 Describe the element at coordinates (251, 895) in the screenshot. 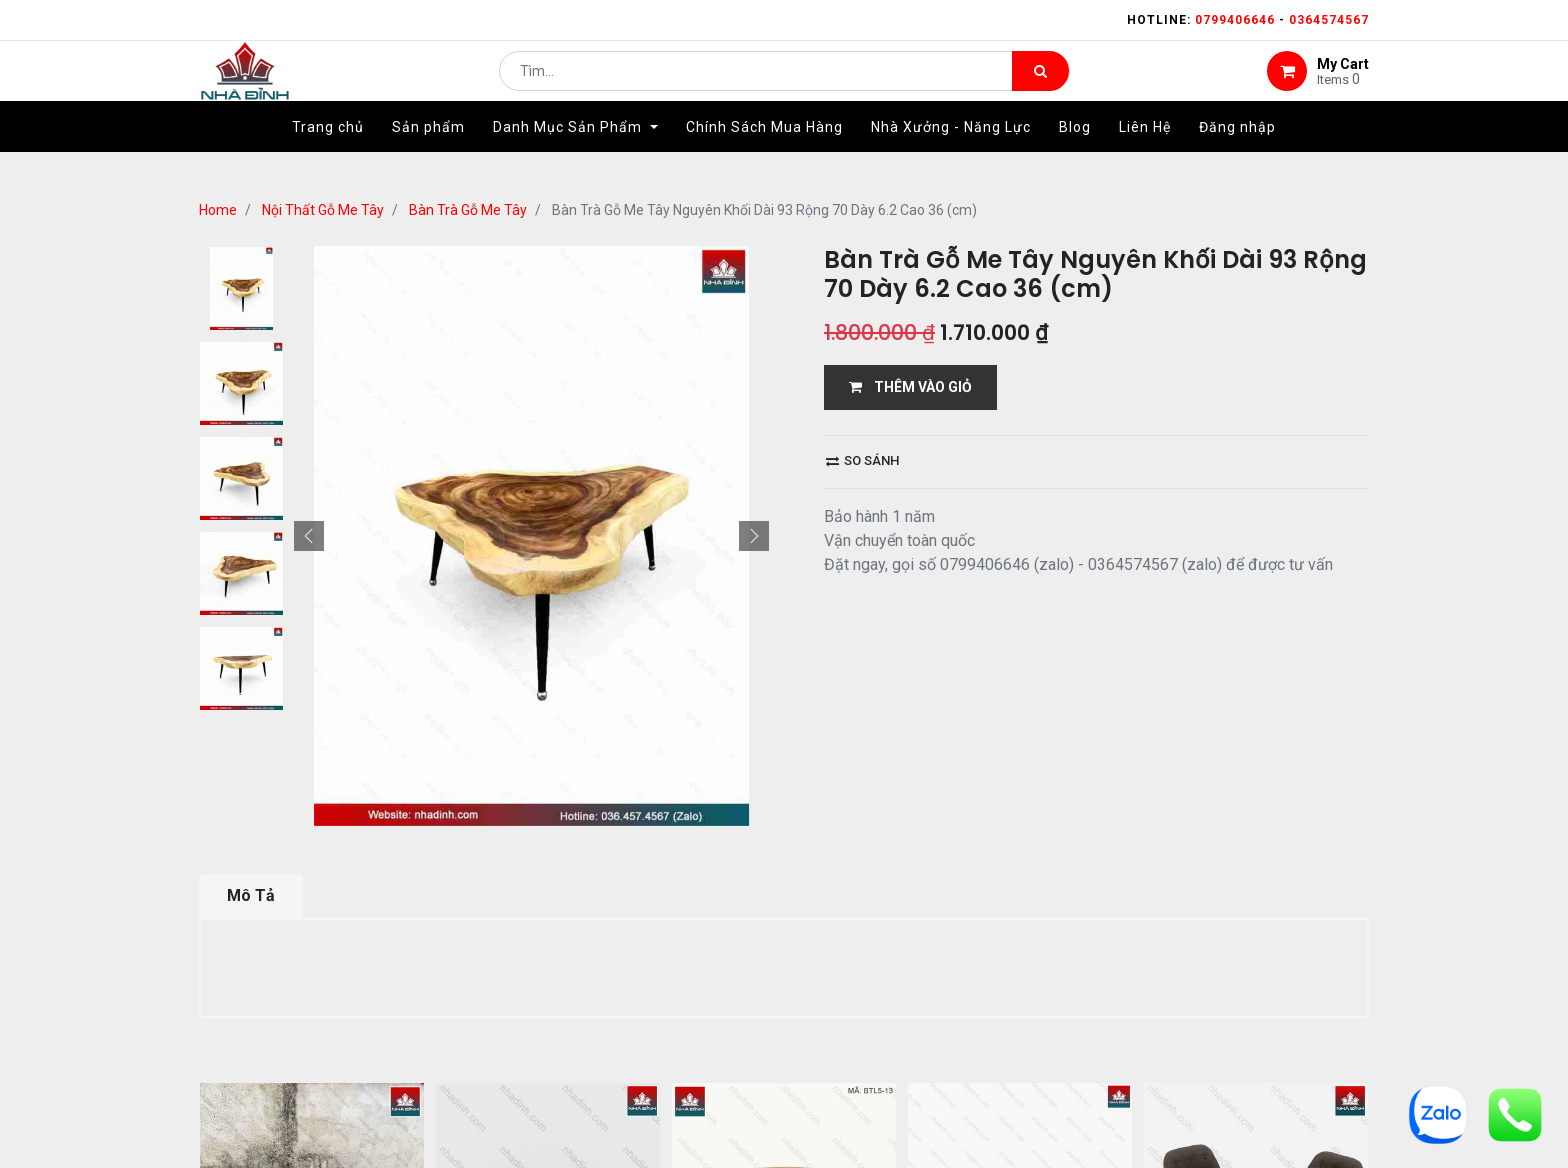

I see `Mô Tả [tab]` at that location.